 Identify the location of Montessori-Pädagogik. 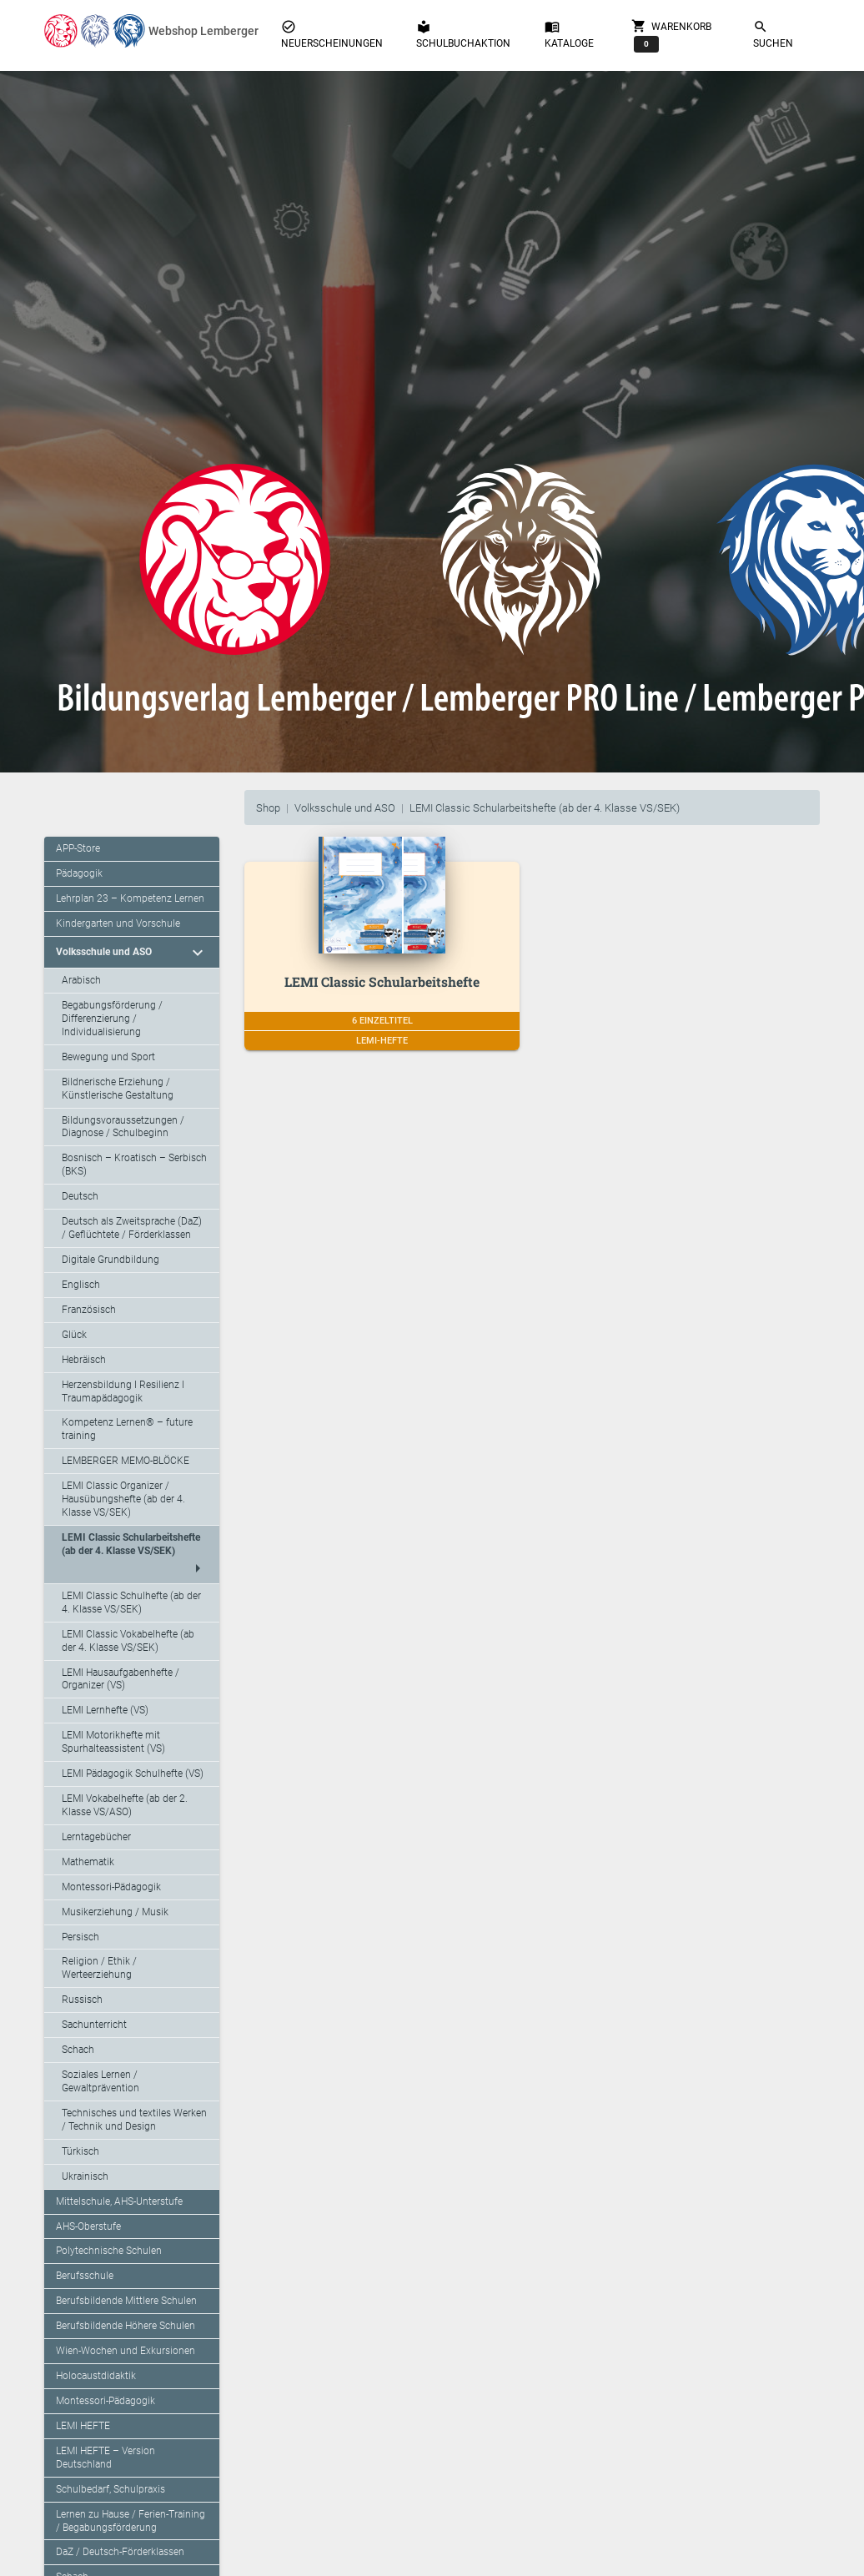
(111, 1887).